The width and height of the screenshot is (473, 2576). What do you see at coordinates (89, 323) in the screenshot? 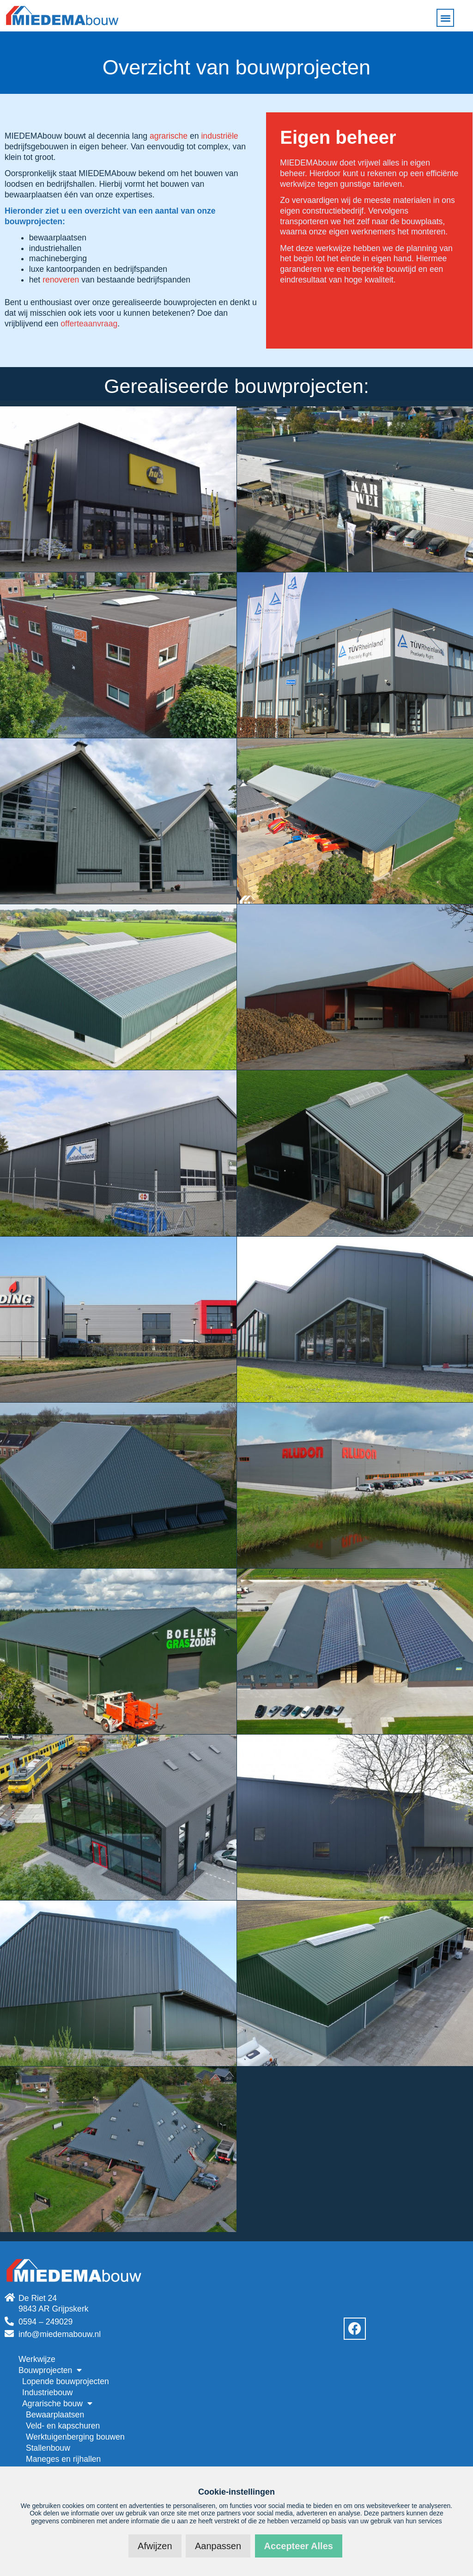
I see `offerteaanvraag` at bounding box center [89, 323].